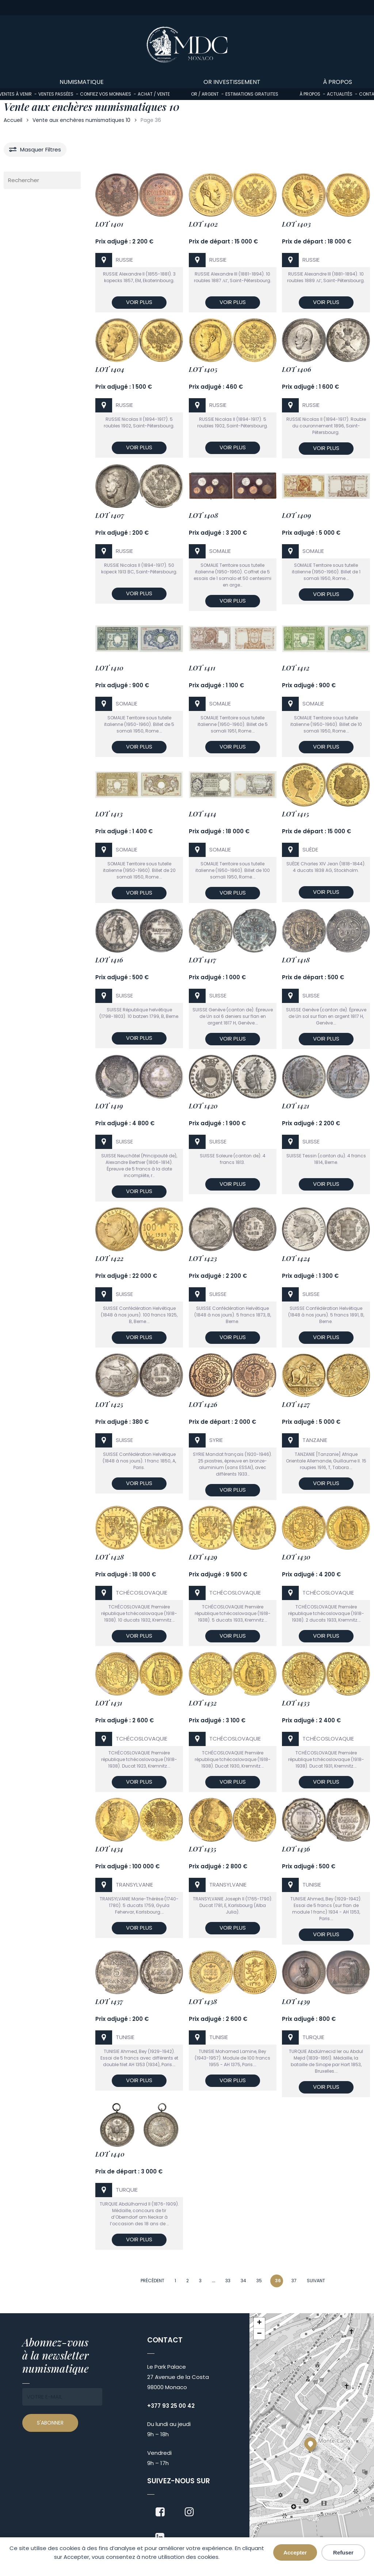  What do you see at coordinates (309, 94) in the screenshot?
I see `À propos` at bounding box center [309, 94].